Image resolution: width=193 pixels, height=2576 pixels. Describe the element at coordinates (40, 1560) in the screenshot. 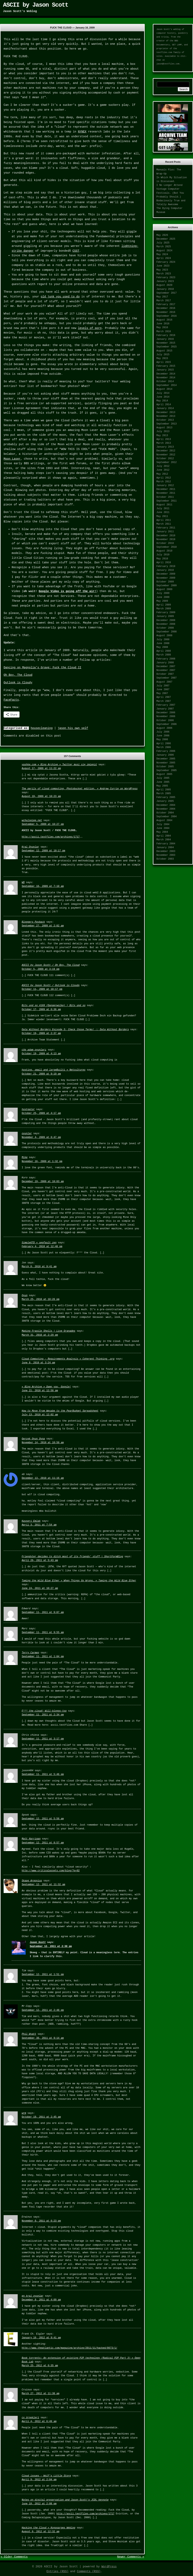

I see `April 26, 2011 at 5:43 pm` at that location.